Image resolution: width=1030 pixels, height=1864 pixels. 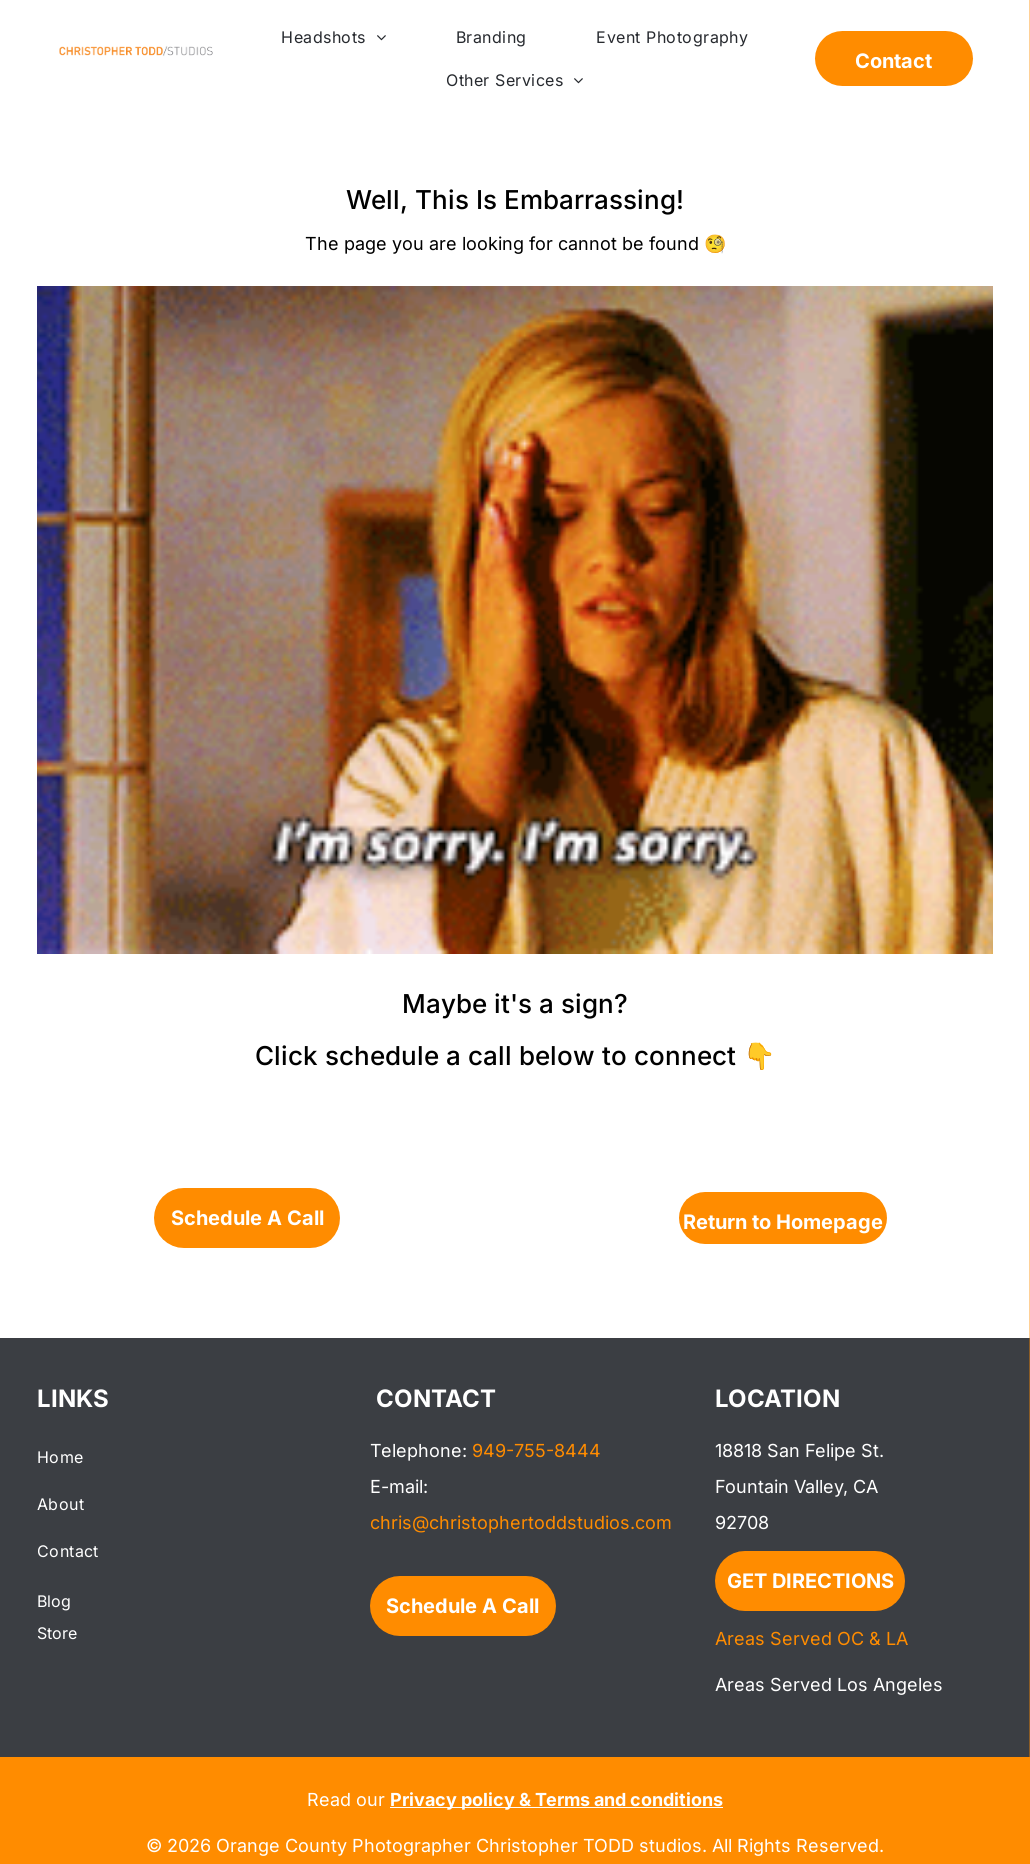 I want to click on Fountain Valley, CA, so click(x=796, y=1486).